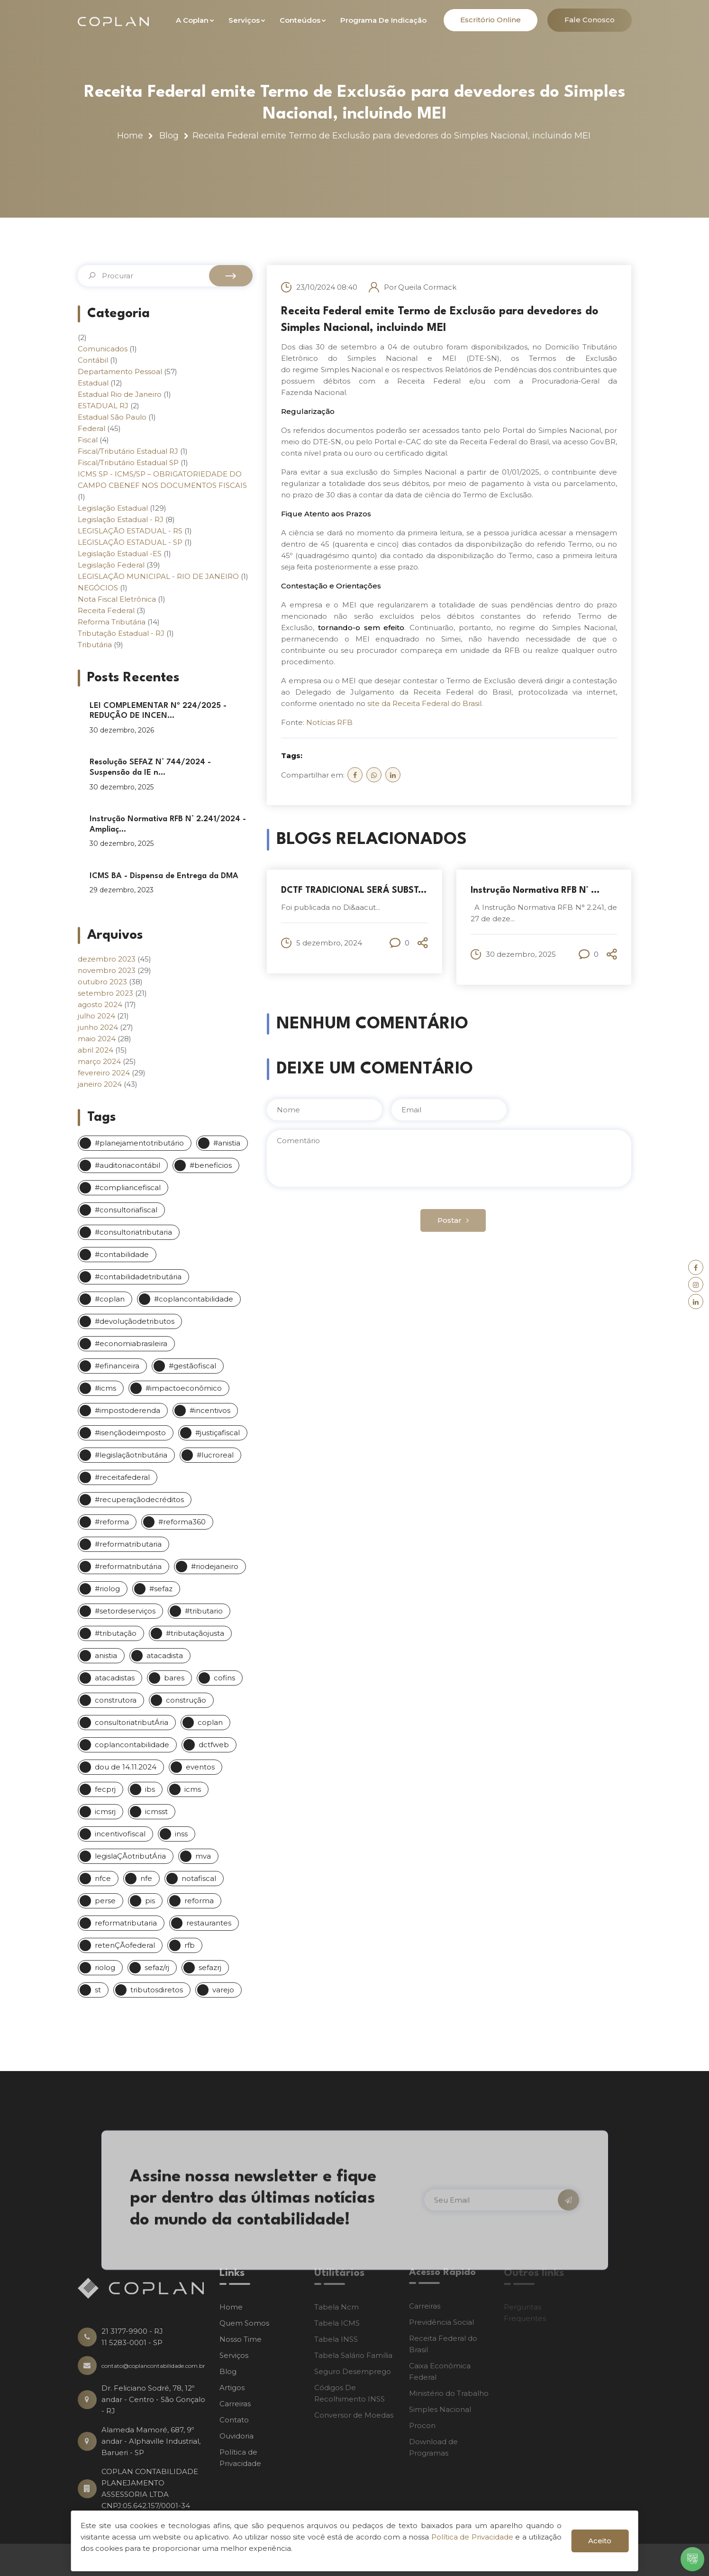 This screenshot has height=2576, width=709. Describe the element at coordinates (204, 1610) in the screenshot. I see `#tributario` at that location.